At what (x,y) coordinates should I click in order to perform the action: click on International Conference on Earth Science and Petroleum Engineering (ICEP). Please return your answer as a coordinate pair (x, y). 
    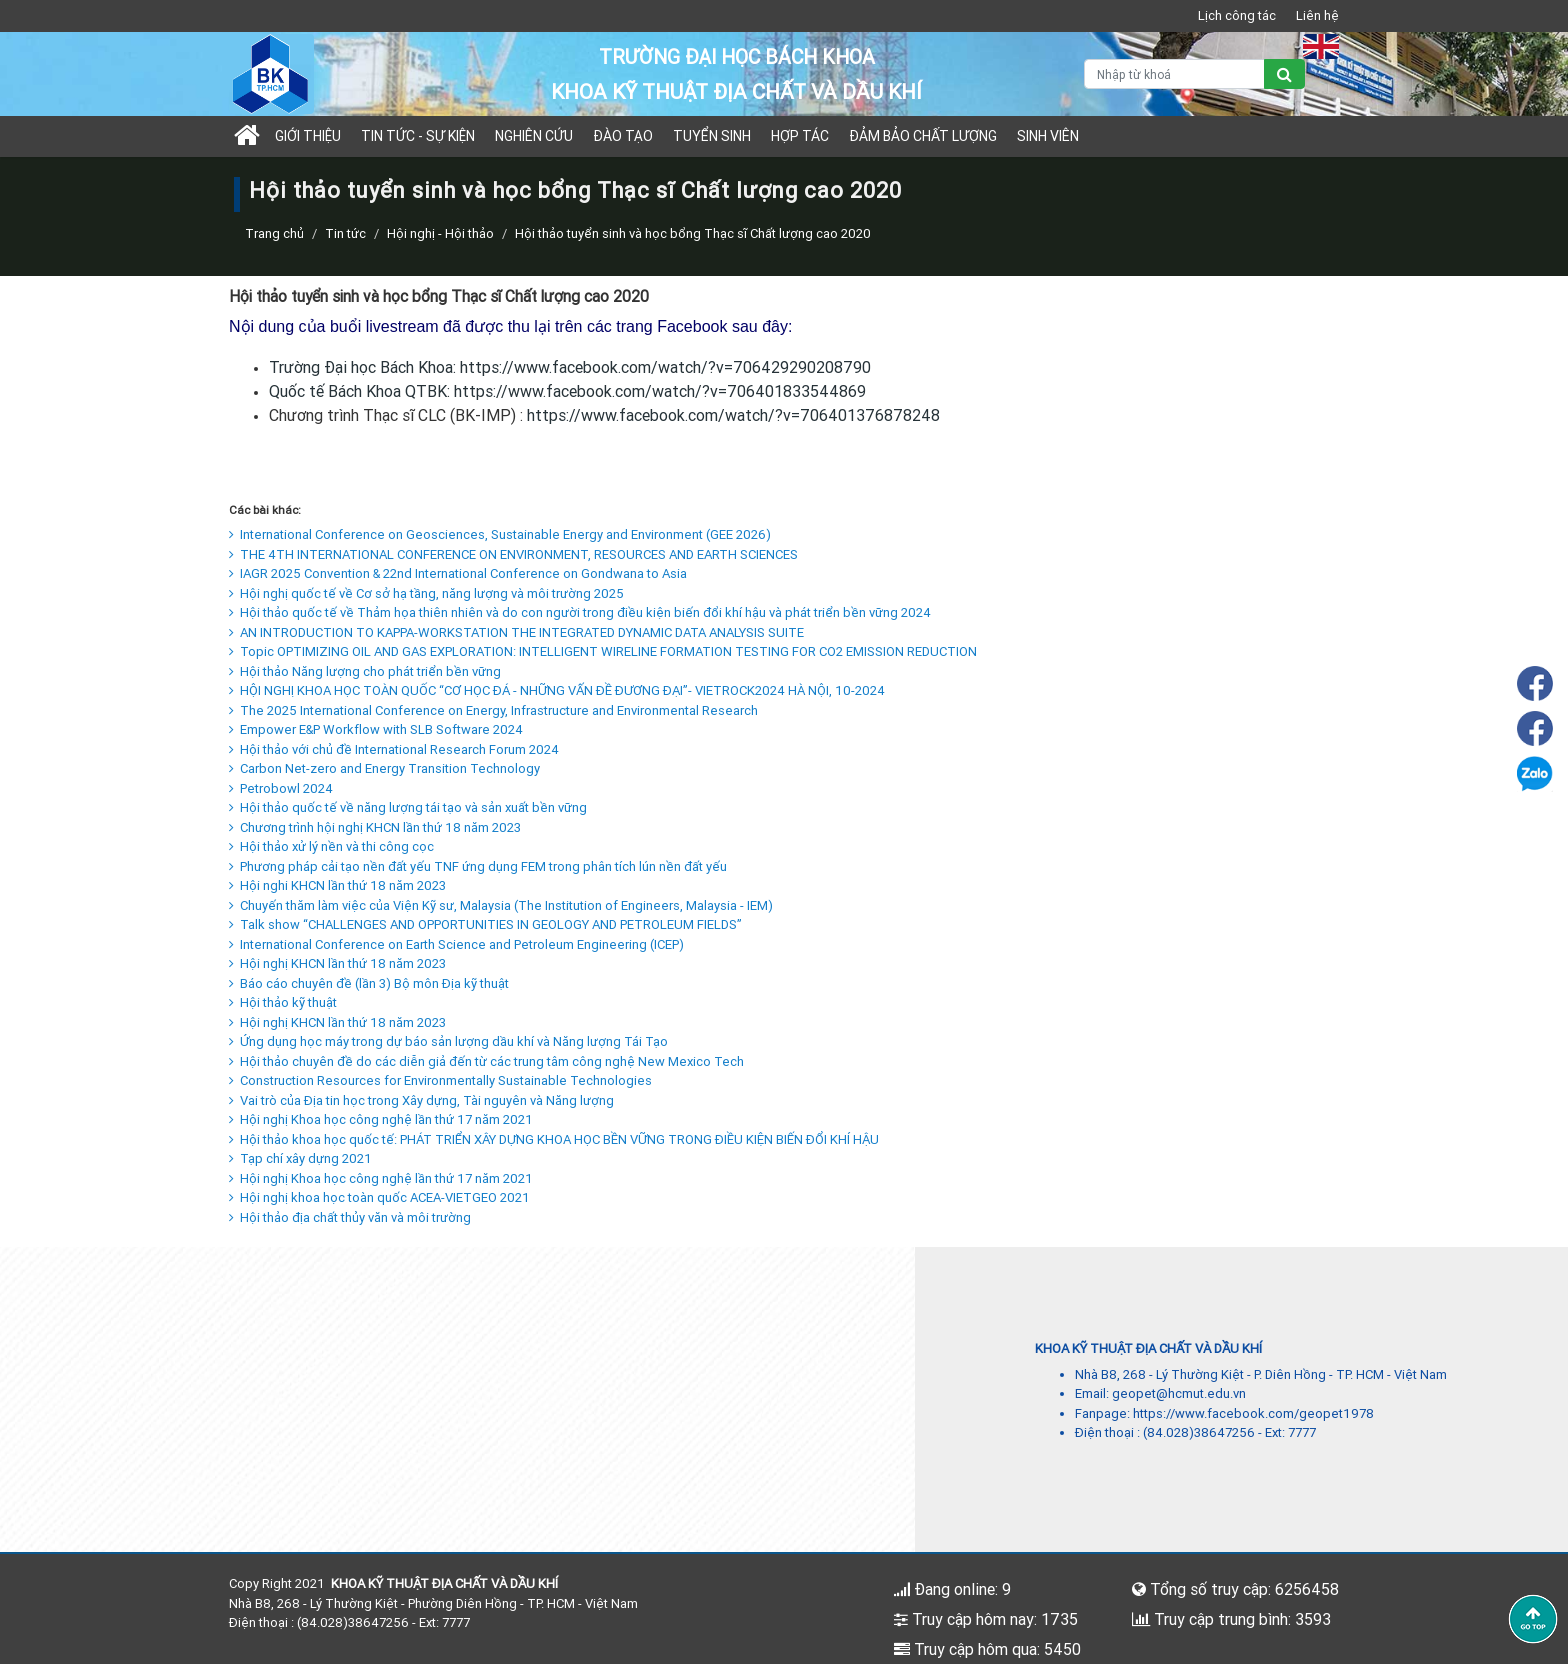
    Looking at the image, I should click on (456, 944).